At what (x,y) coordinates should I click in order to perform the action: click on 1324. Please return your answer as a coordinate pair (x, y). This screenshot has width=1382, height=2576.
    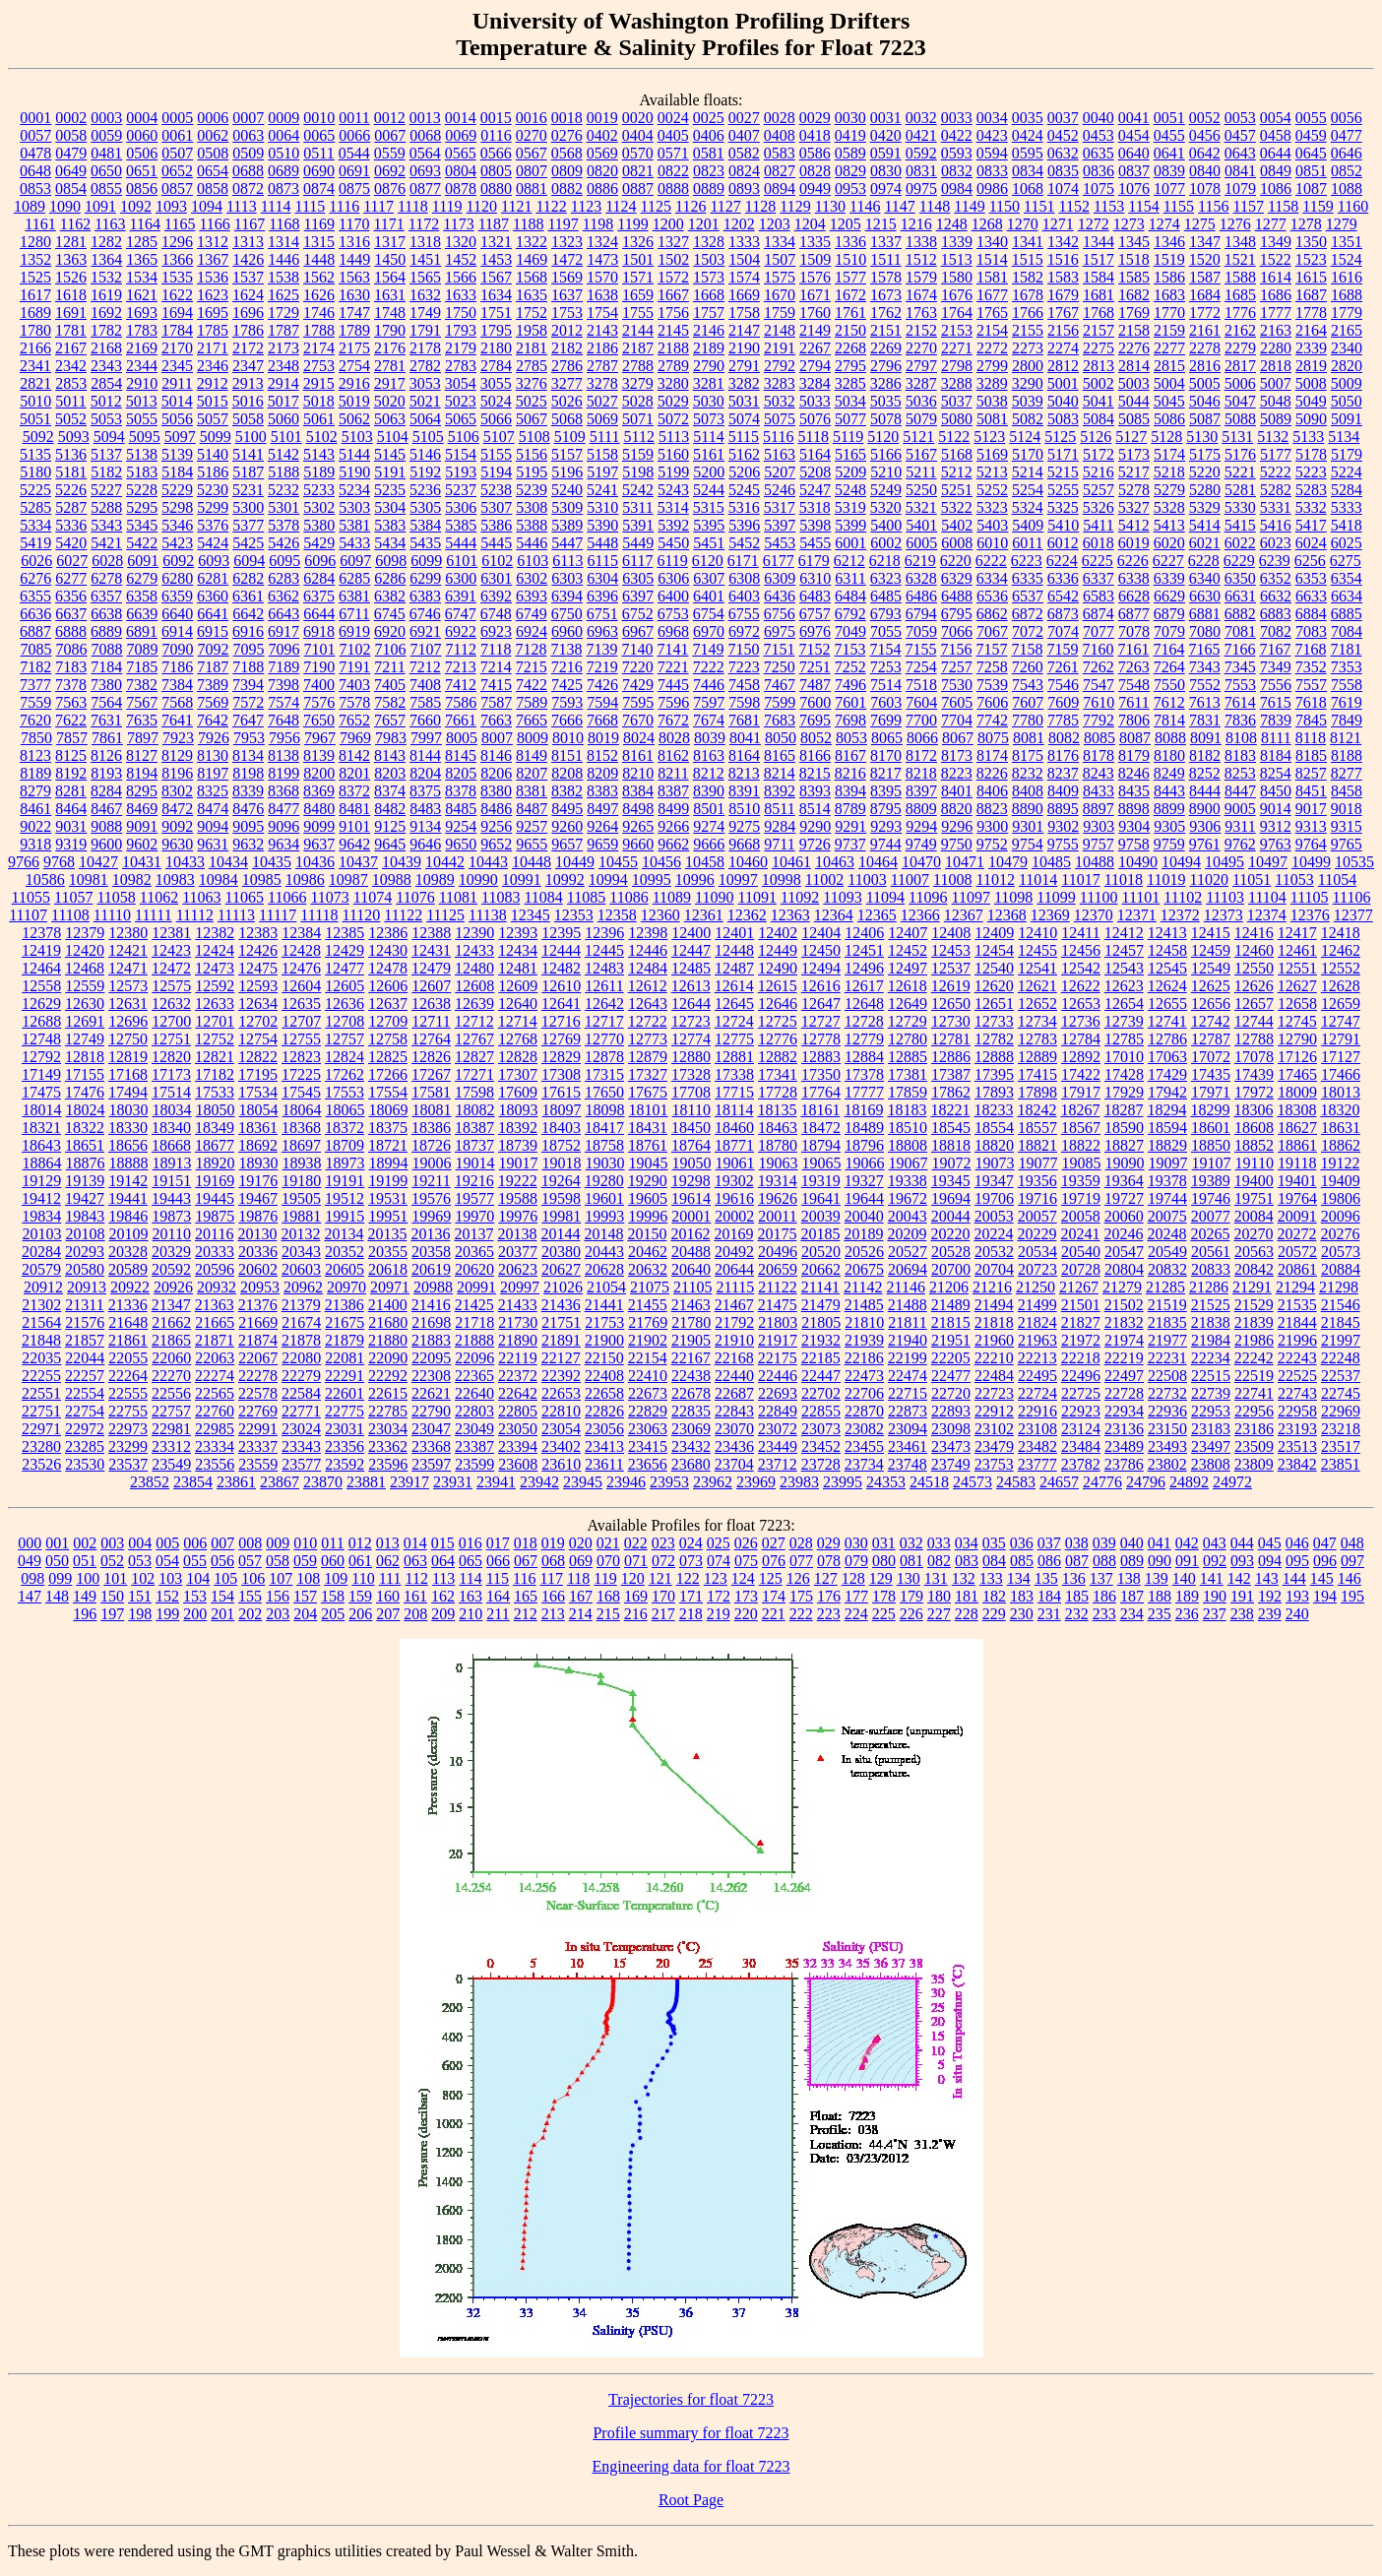
    Looking at the image, I should click on (602, 241).